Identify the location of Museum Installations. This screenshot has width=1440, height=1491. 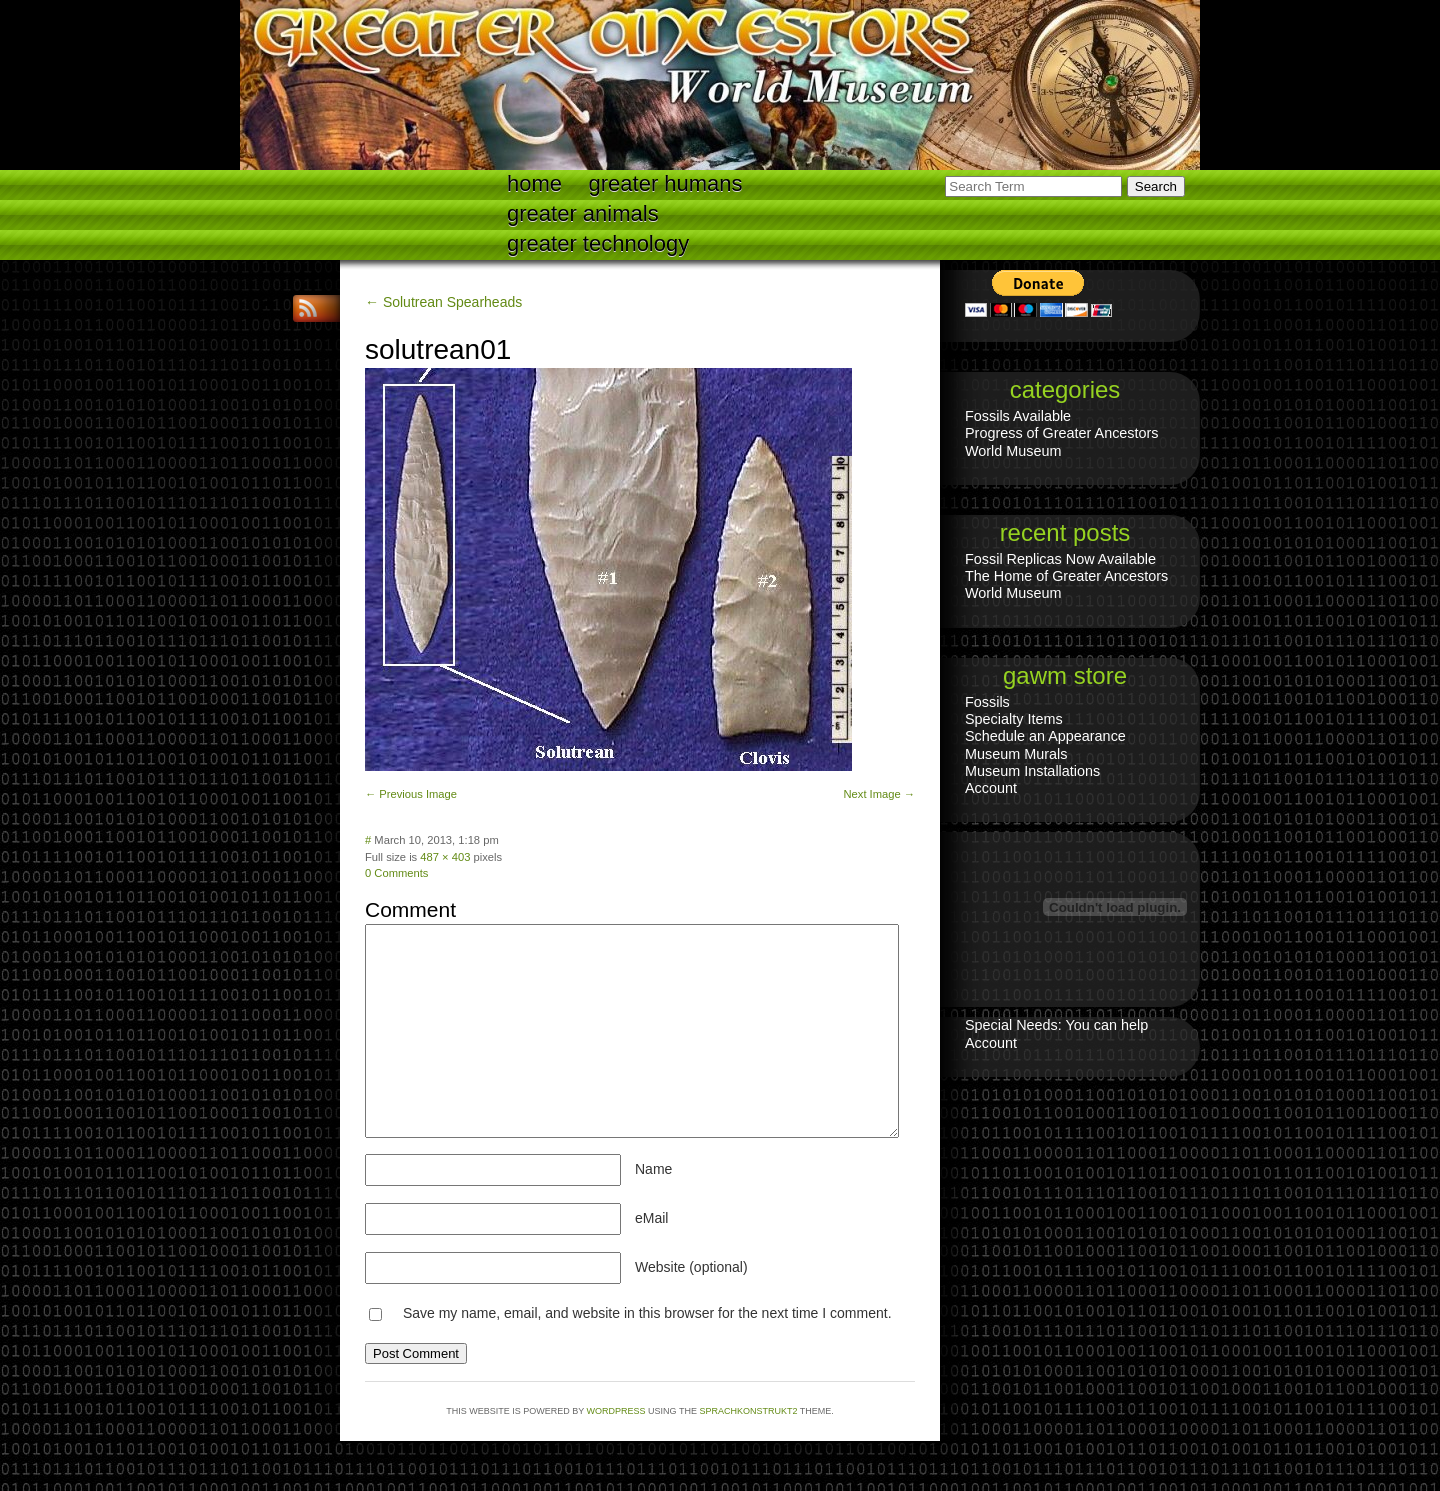
(1032, 771).